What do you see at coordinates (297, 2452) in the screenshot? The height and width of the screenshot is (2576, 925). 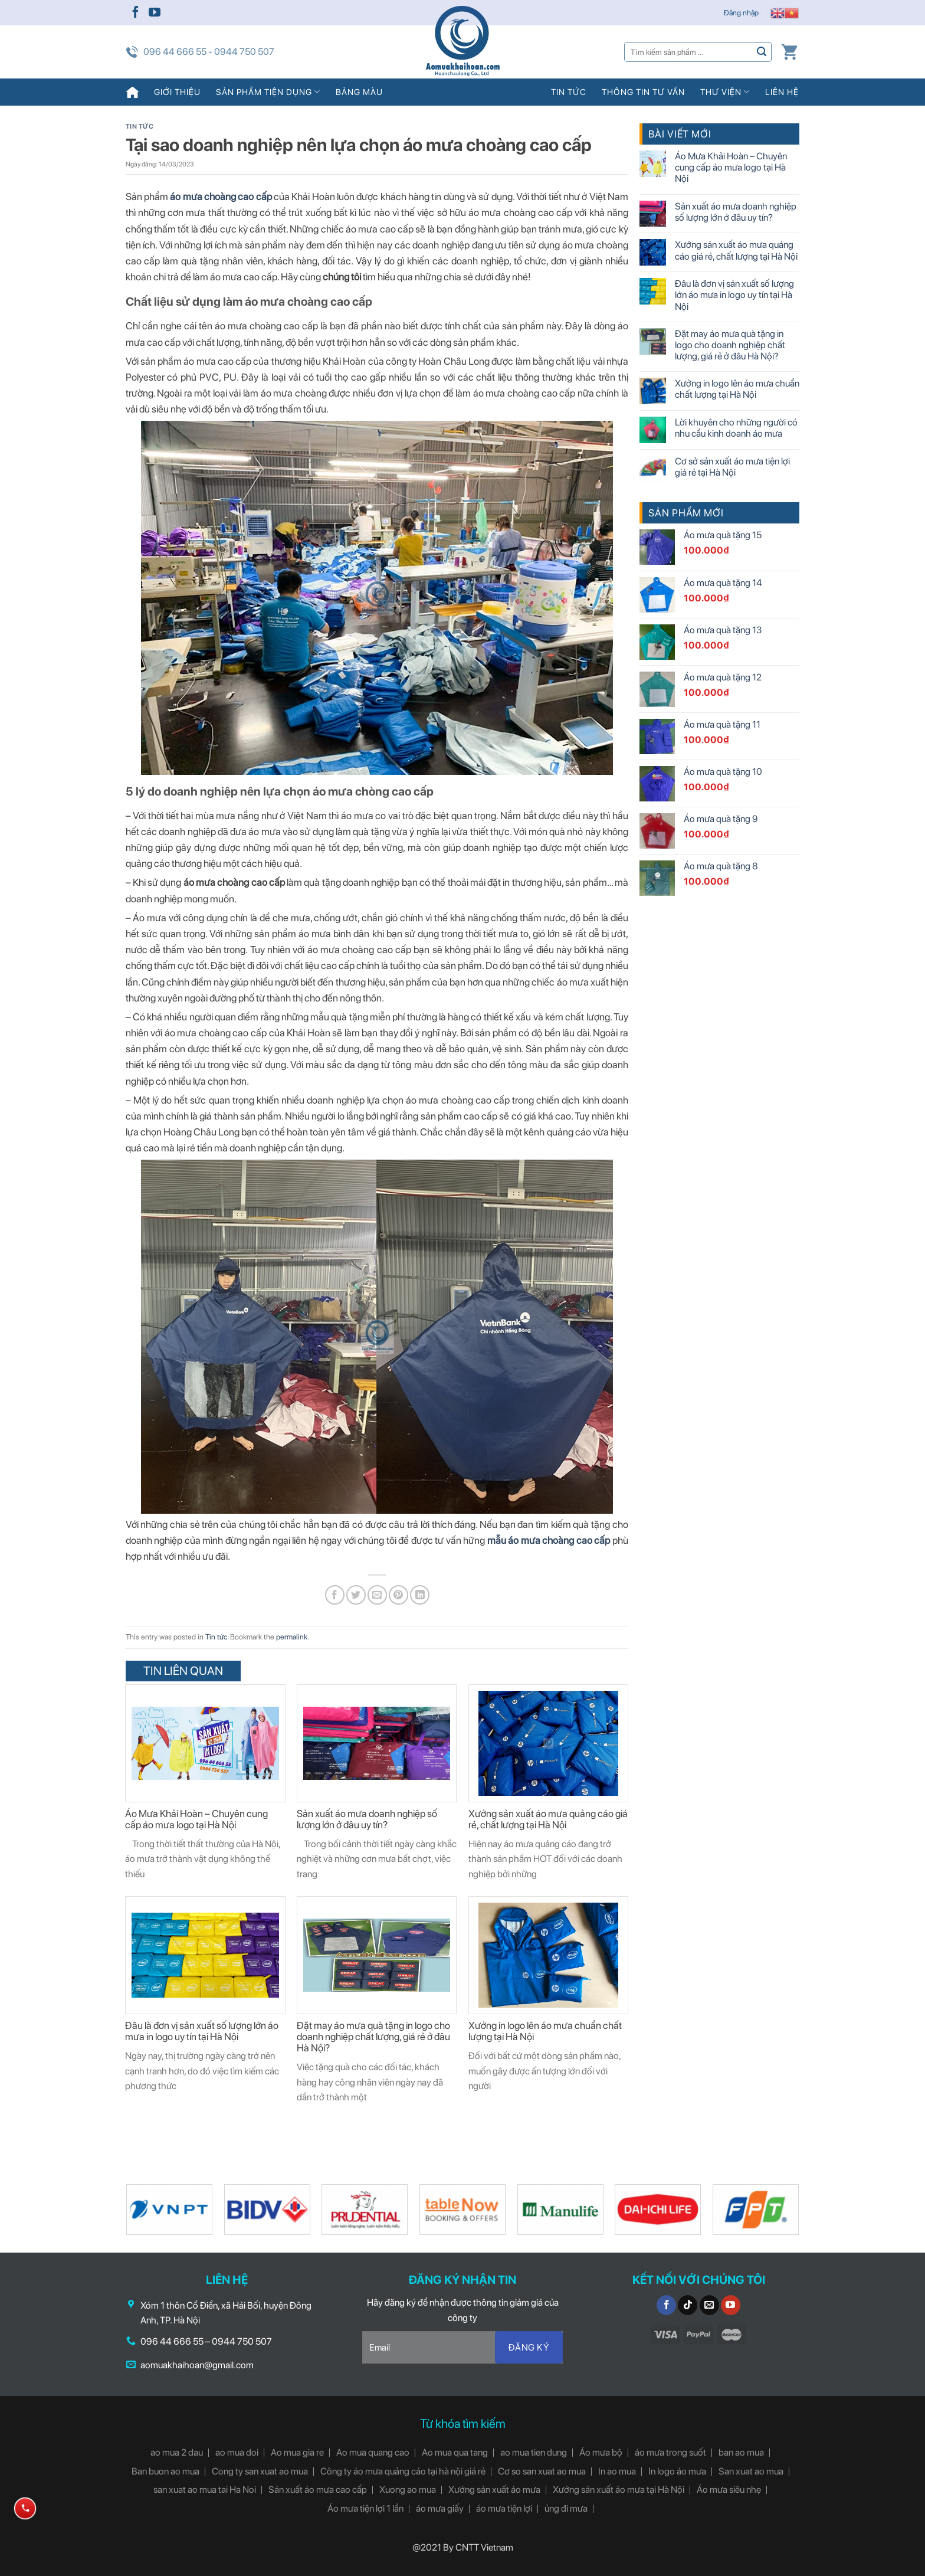 I see `Ao mua gia re` at bounding box center [297, 2452].